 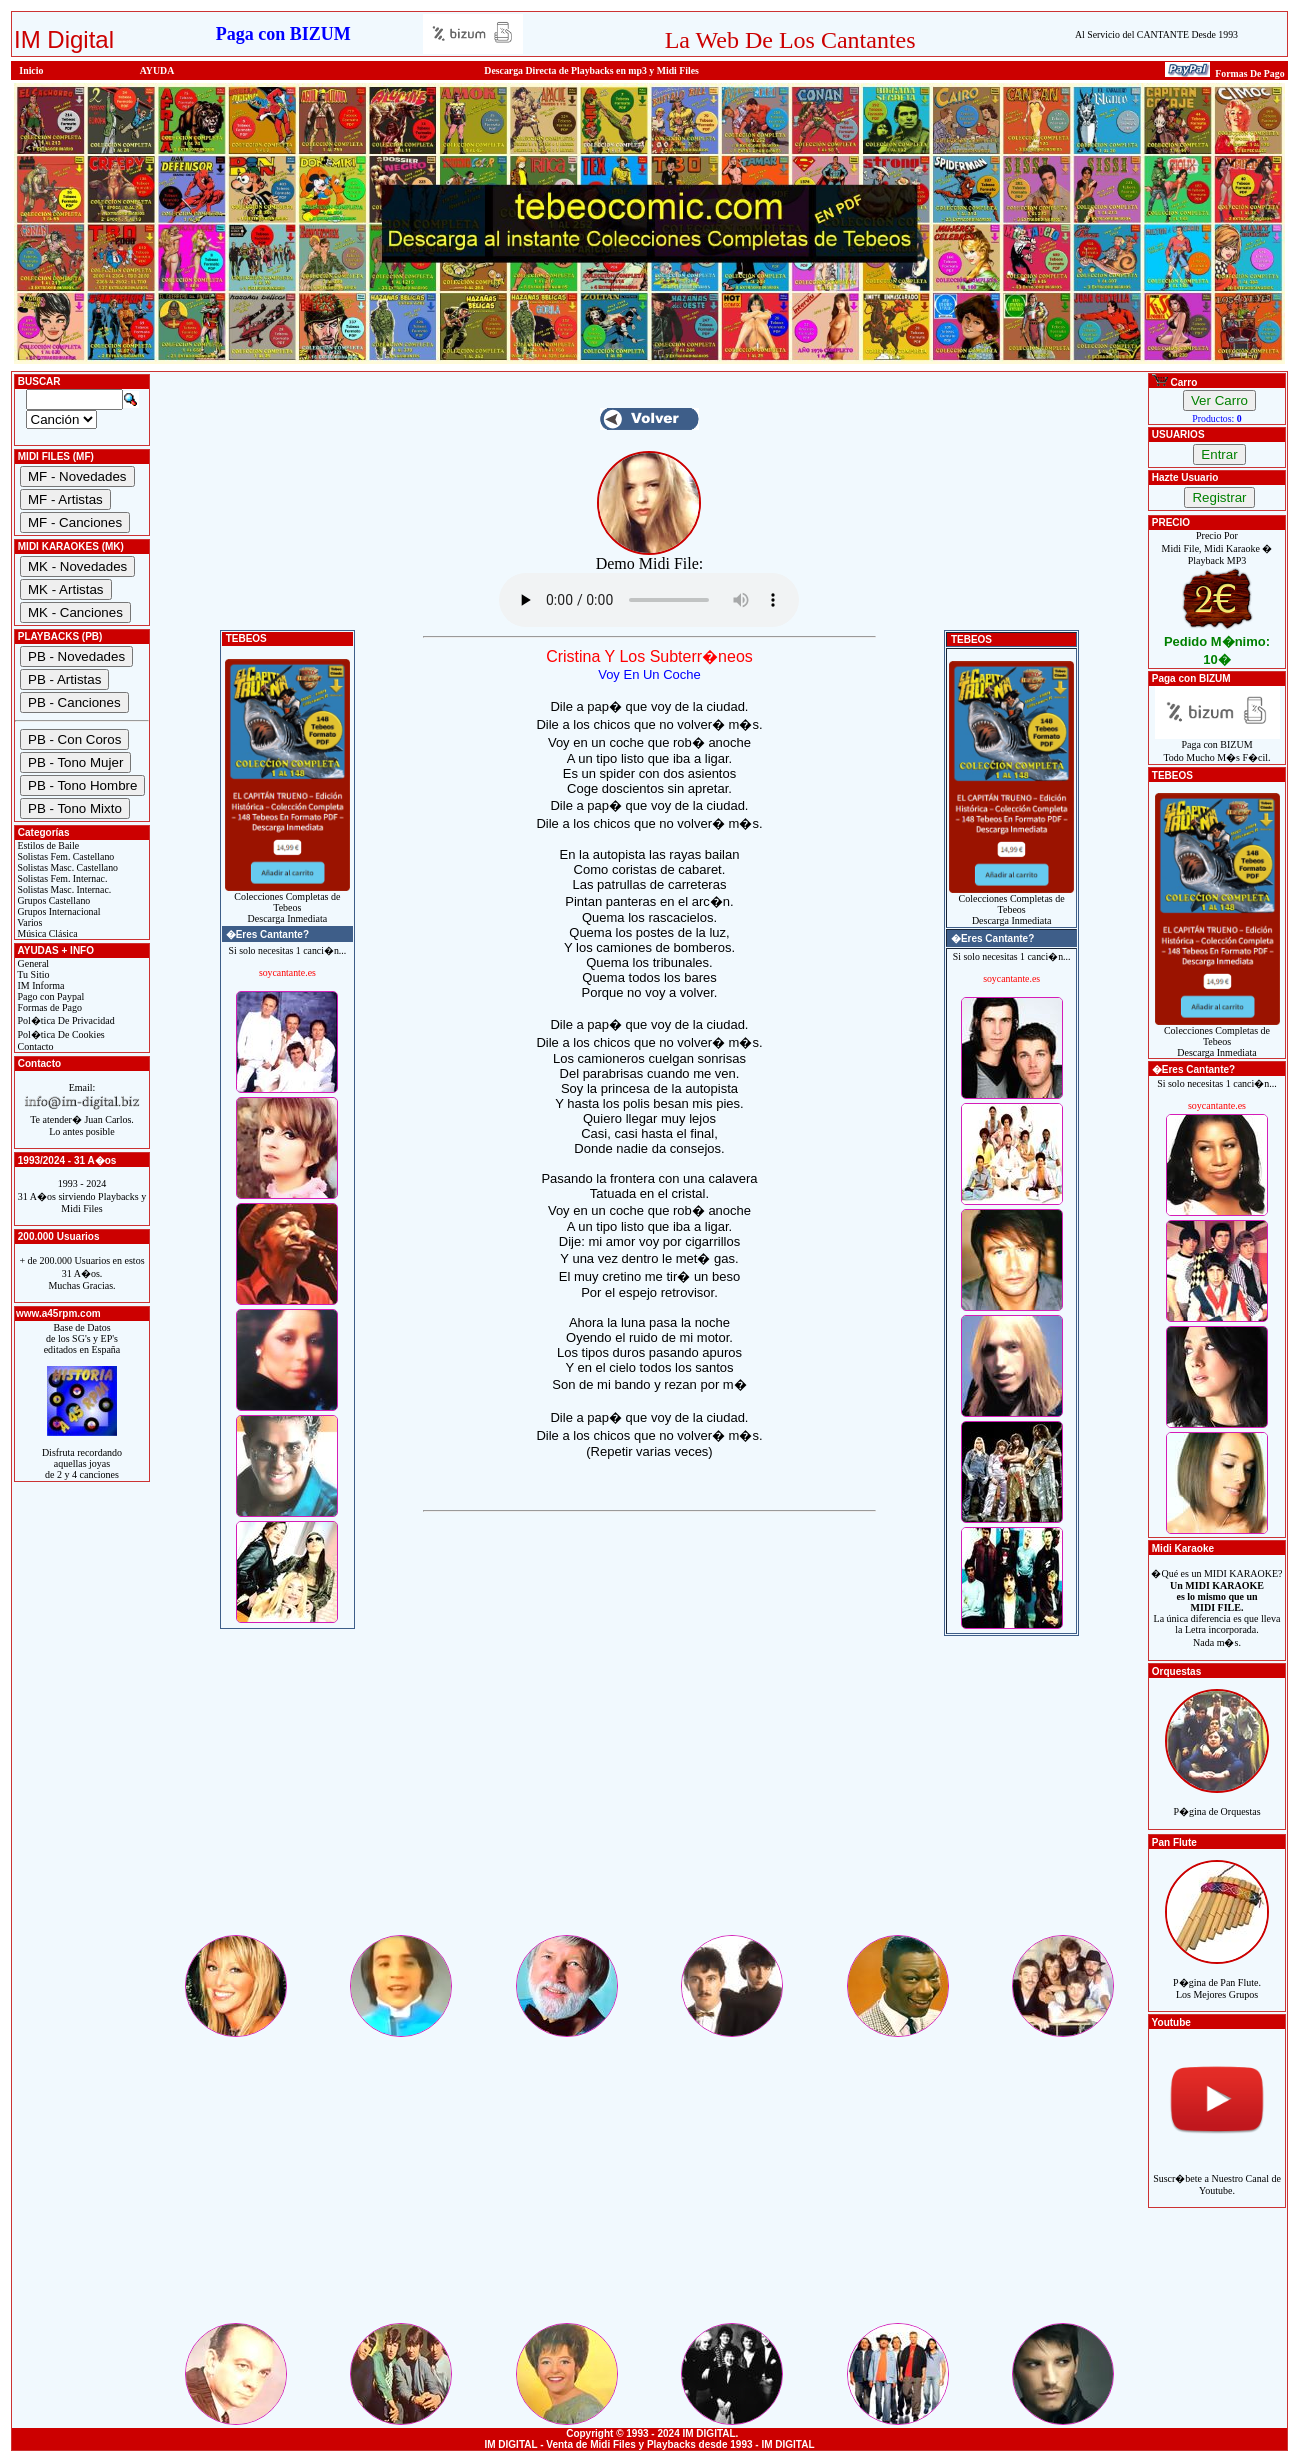 I want to click on Formas de Pago, so click(x=48, y=1007).